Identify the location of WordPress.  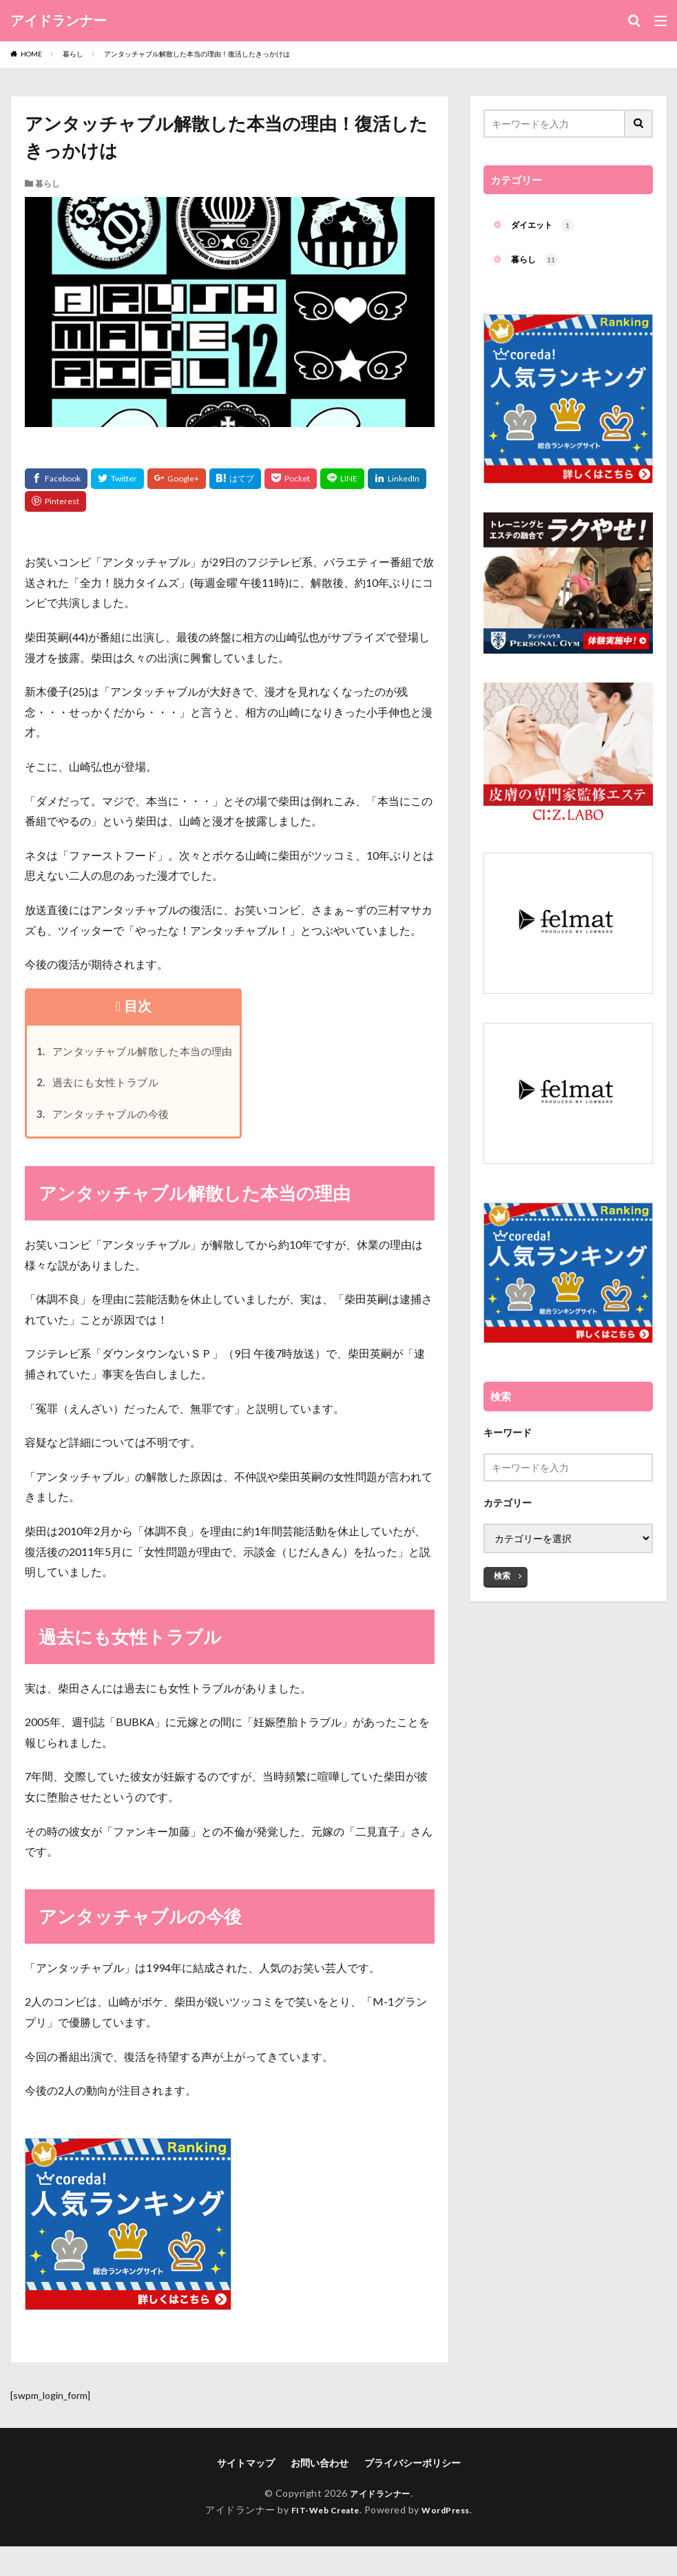
(451, 2520).